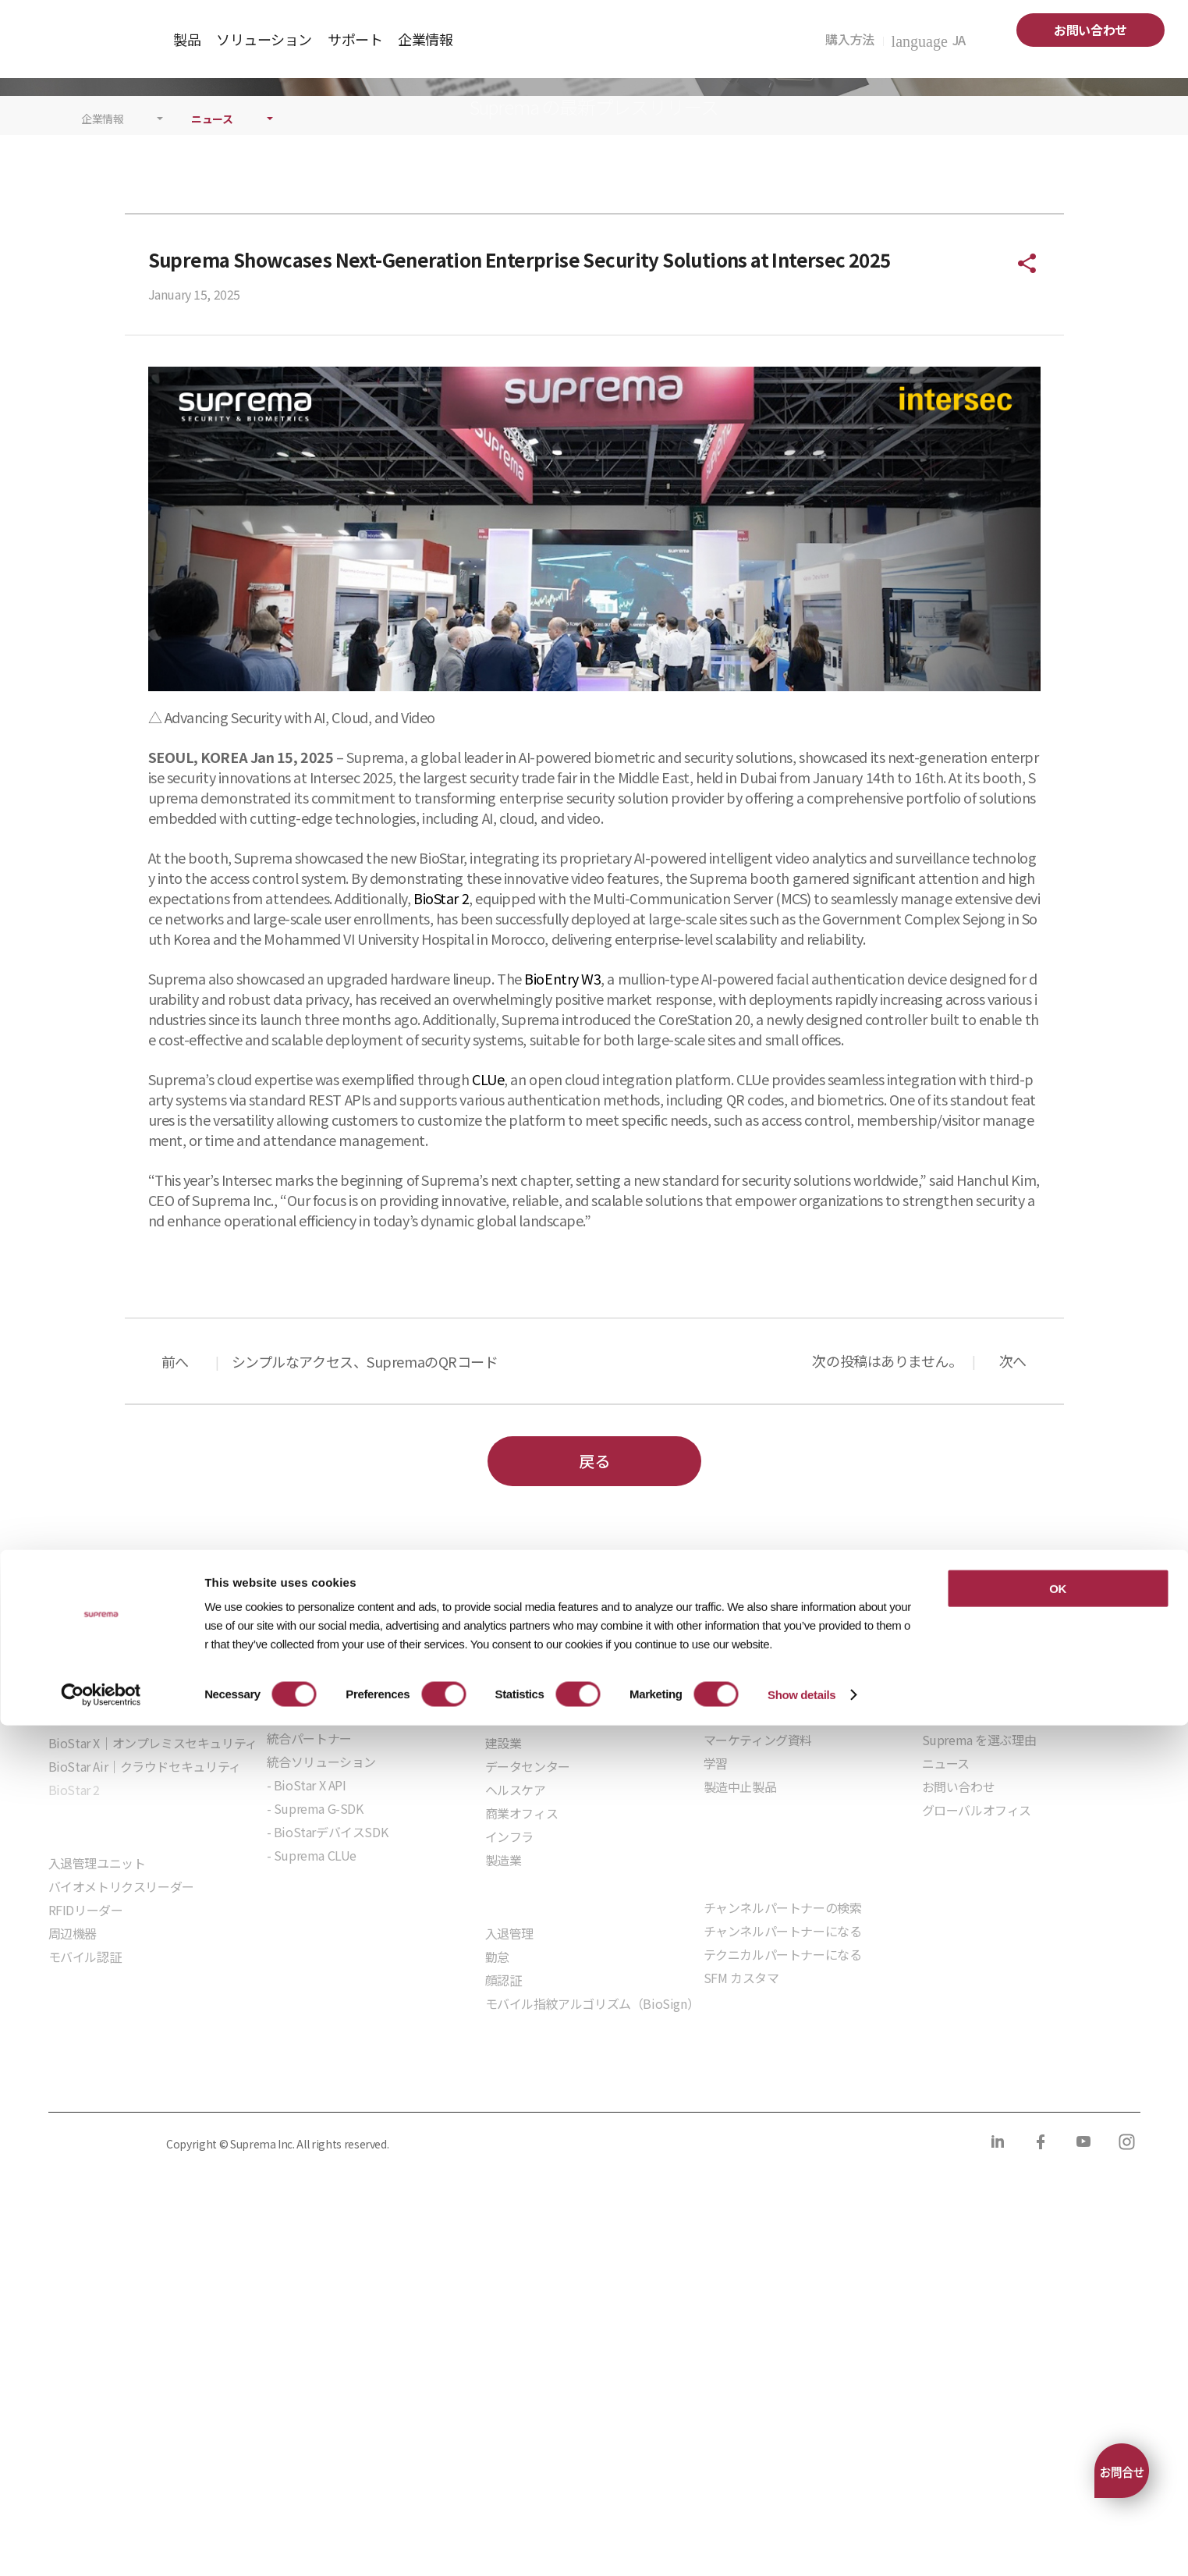 This screenshot has width=1188, height=2576. Describe the element at coordinates (758, 1994) in the screenshot. I see `マーケティング資料` at that location.